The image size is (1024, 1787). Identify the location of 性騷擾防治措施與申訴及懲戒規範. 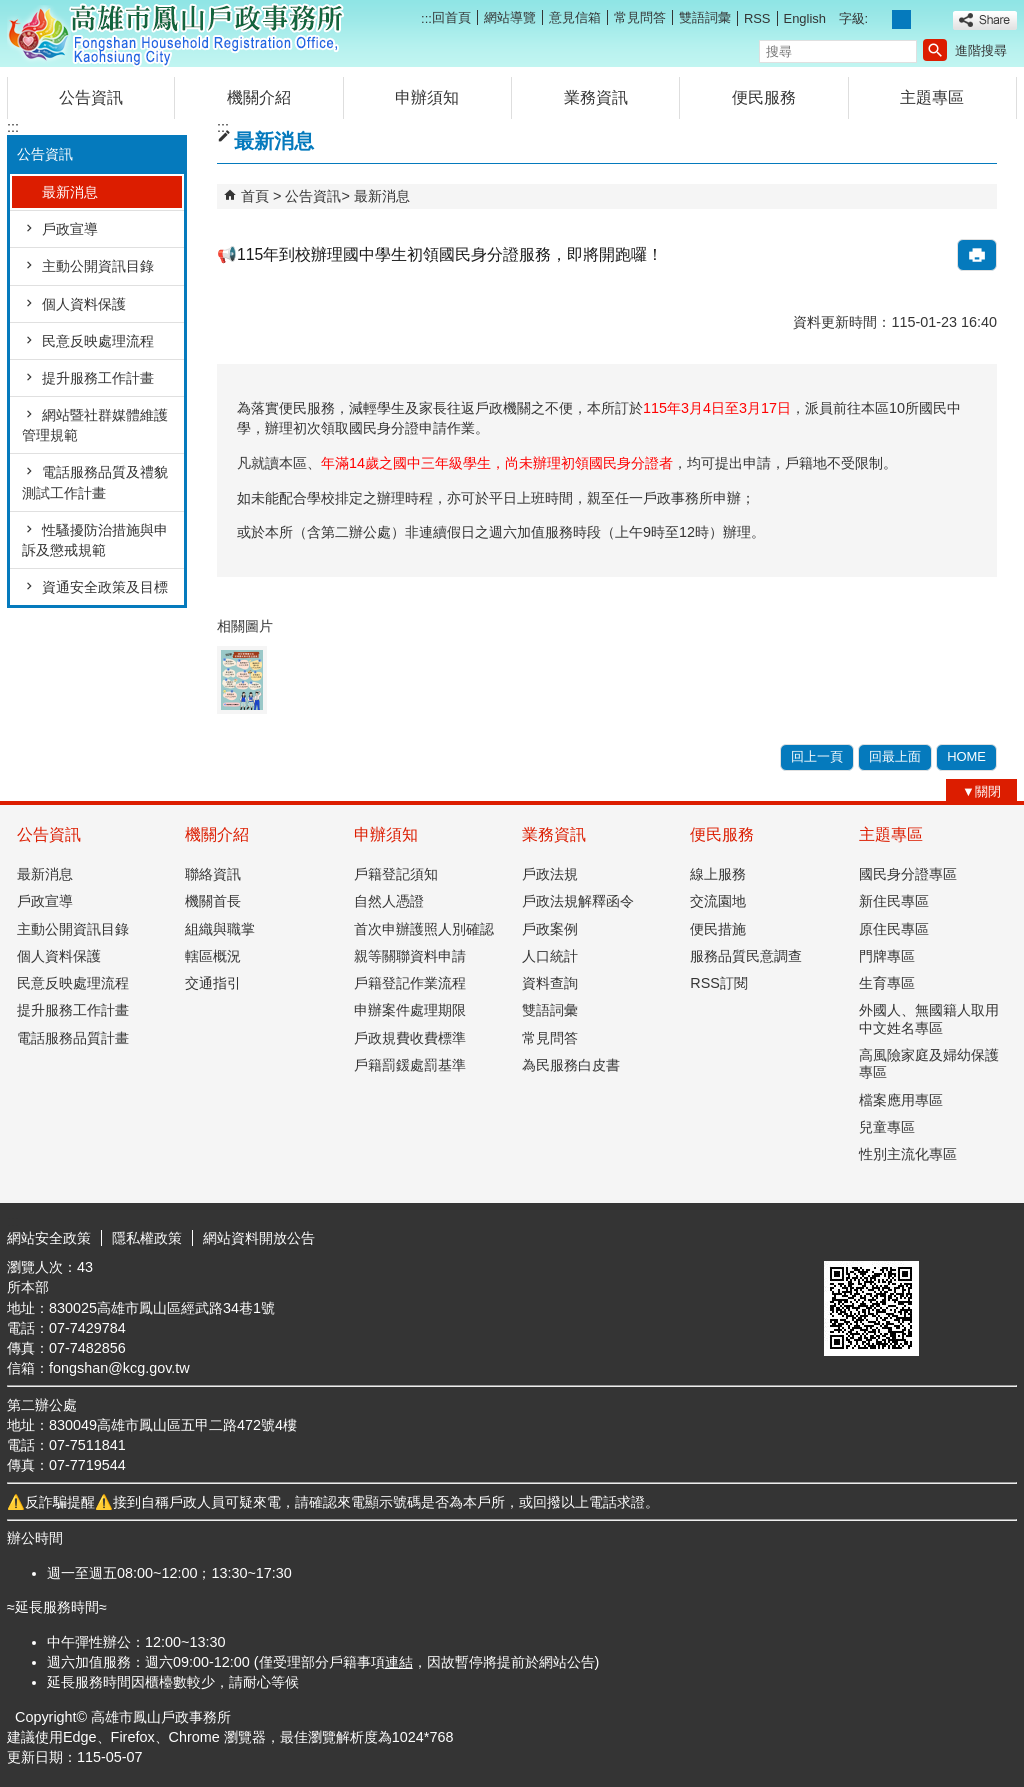
(95, 540).